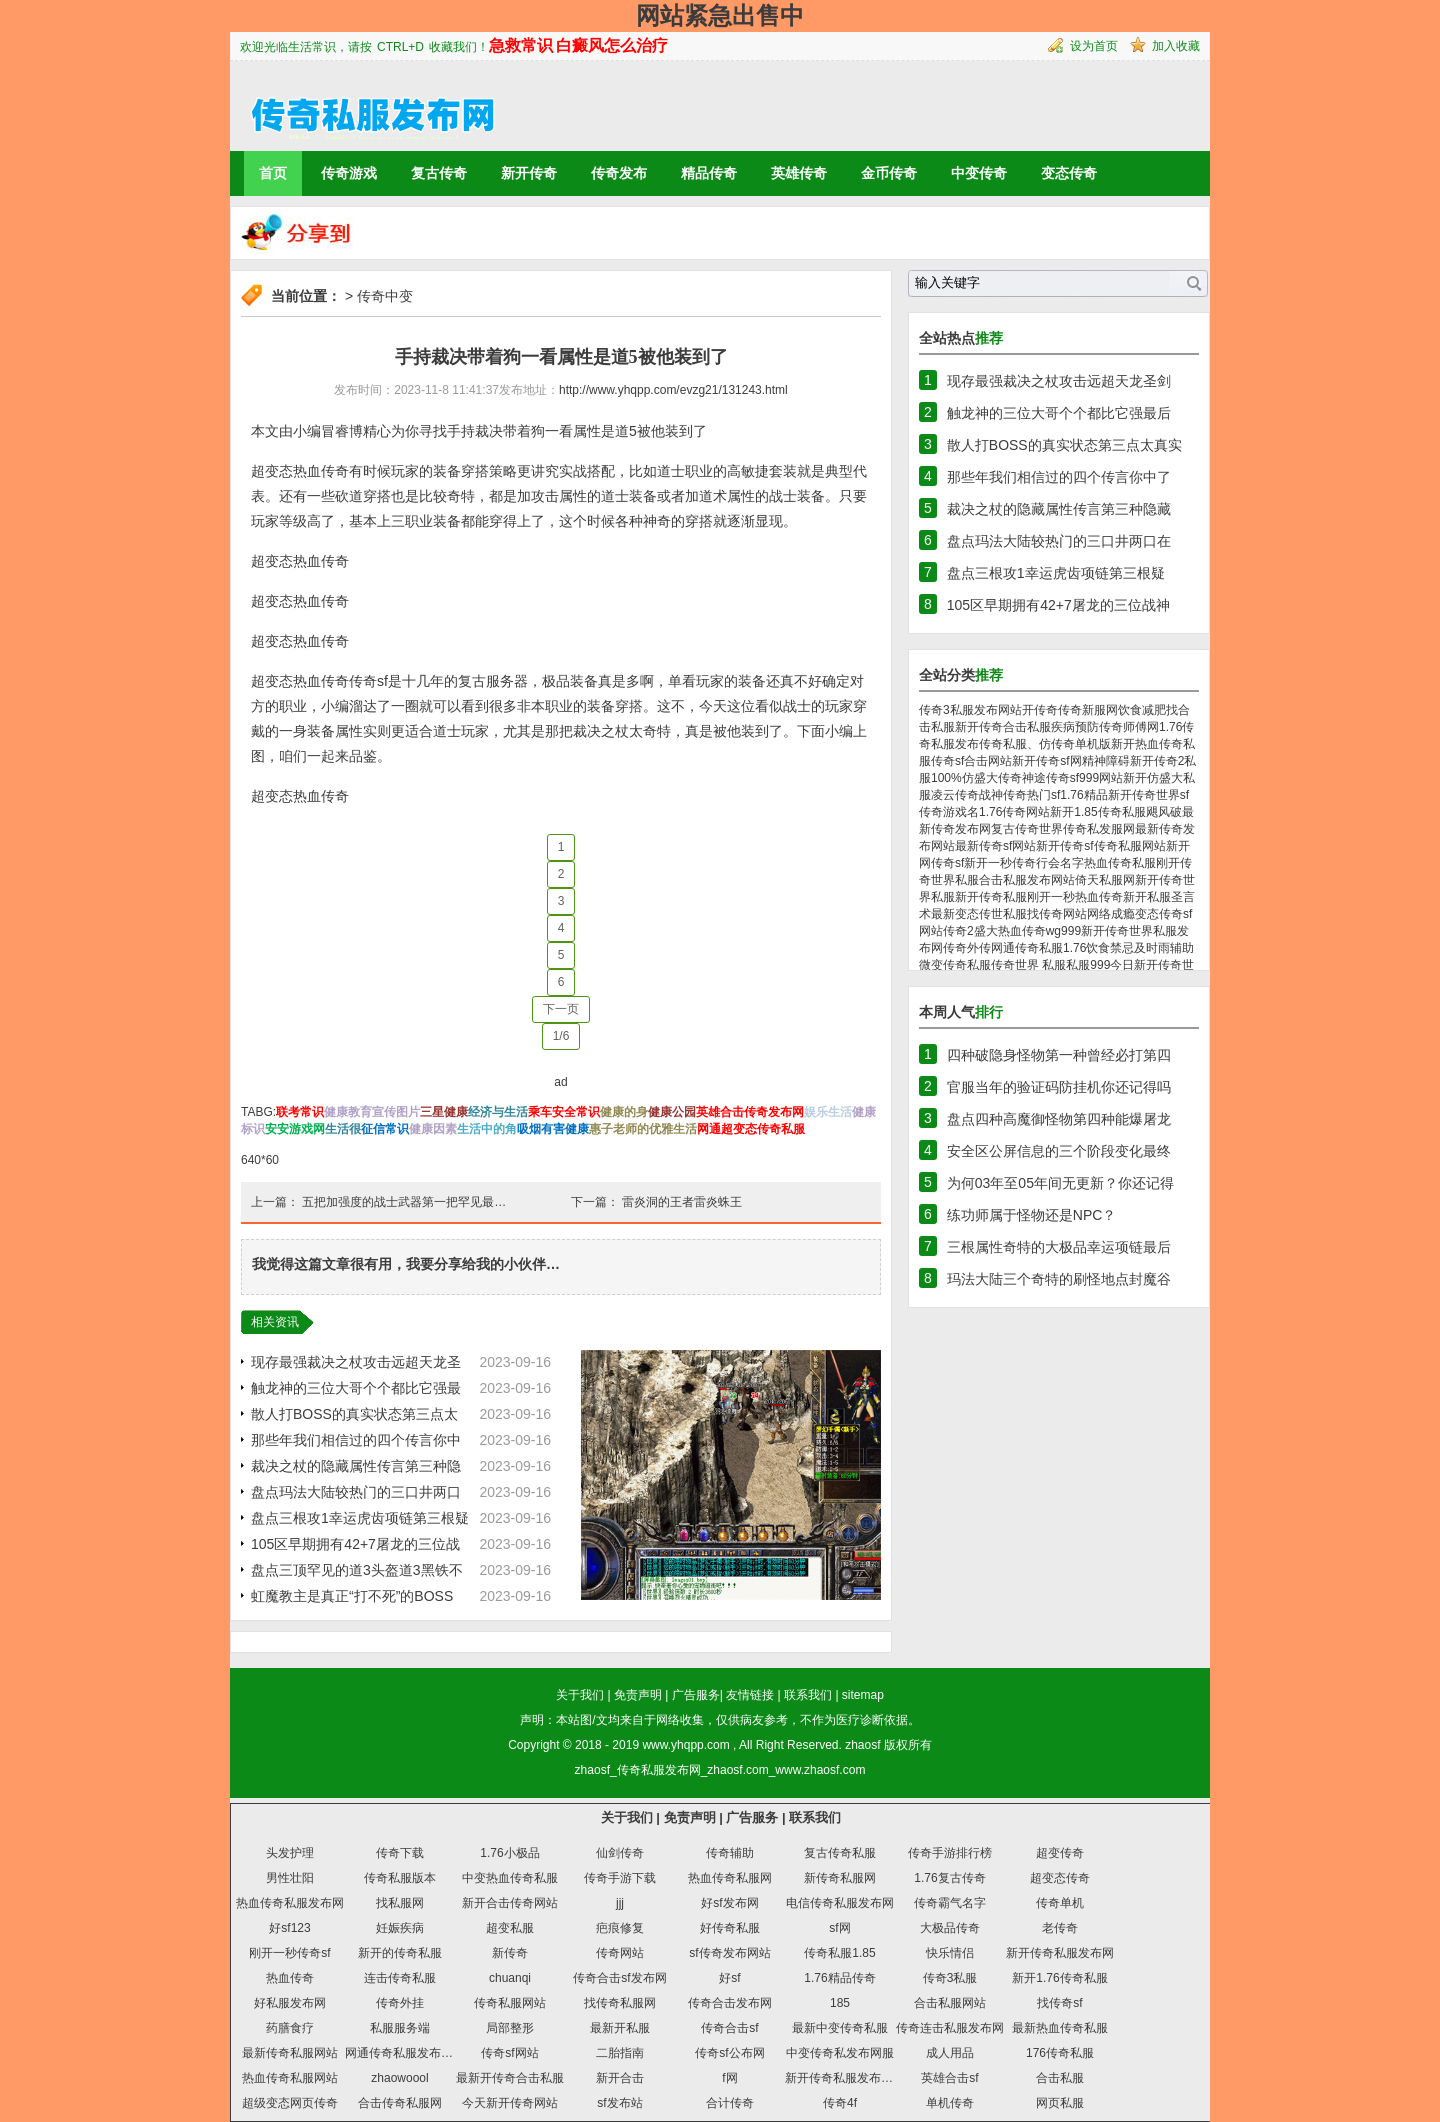 This screenshot has height=2122, width=1440. What do you see at coordinates (372, 1112) in the screenshot?
I see `健康教育宣传图片` at bounding box center [372, 1112].